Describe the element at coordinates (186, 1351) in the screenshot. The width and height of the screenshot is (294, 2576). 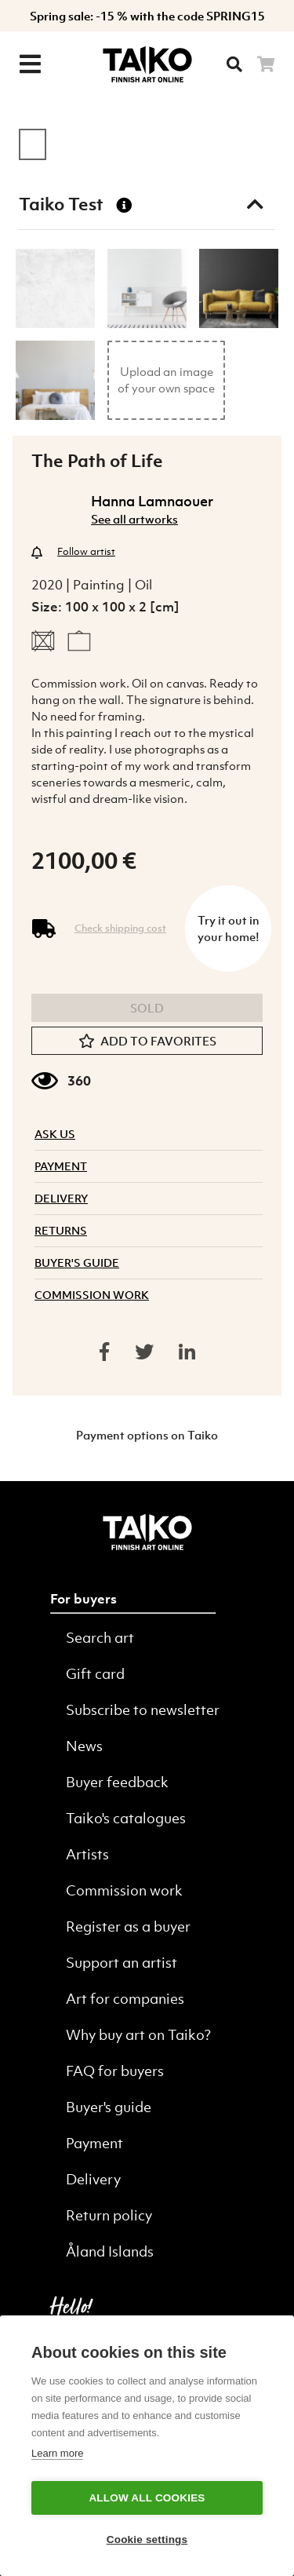
I see `[Share on linkedin]` at that location.